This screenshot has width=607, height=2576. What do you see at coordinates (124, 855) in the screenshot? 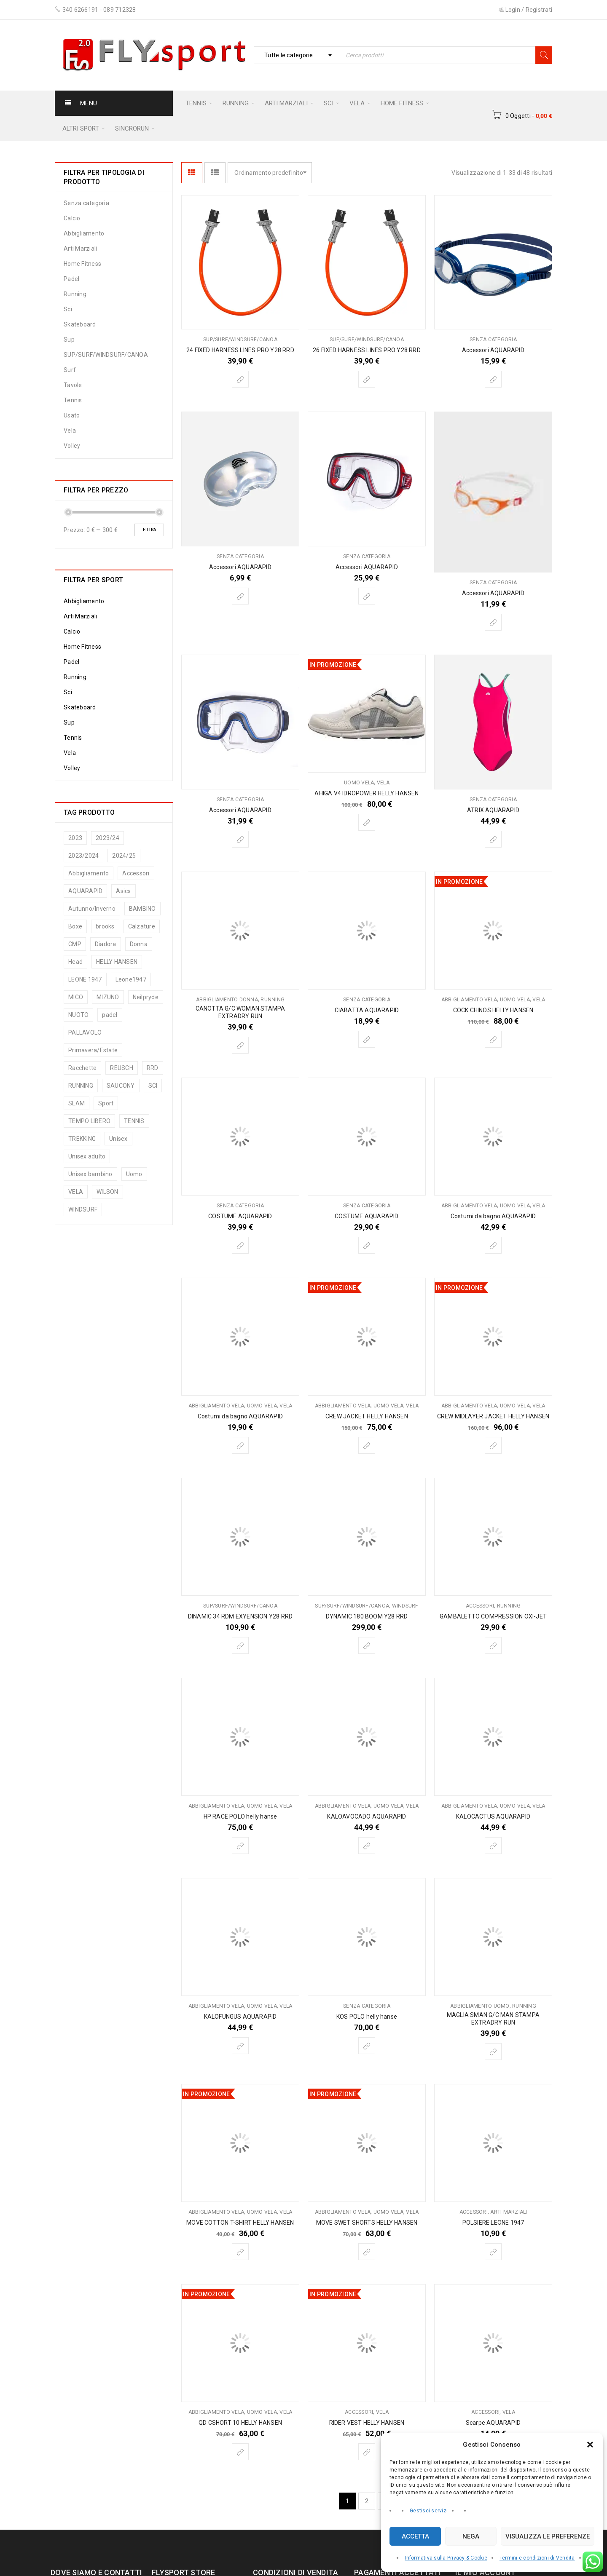
I see `2024/25 [2024/25 (65 prodotti)]` at bounding box center [124, 855].